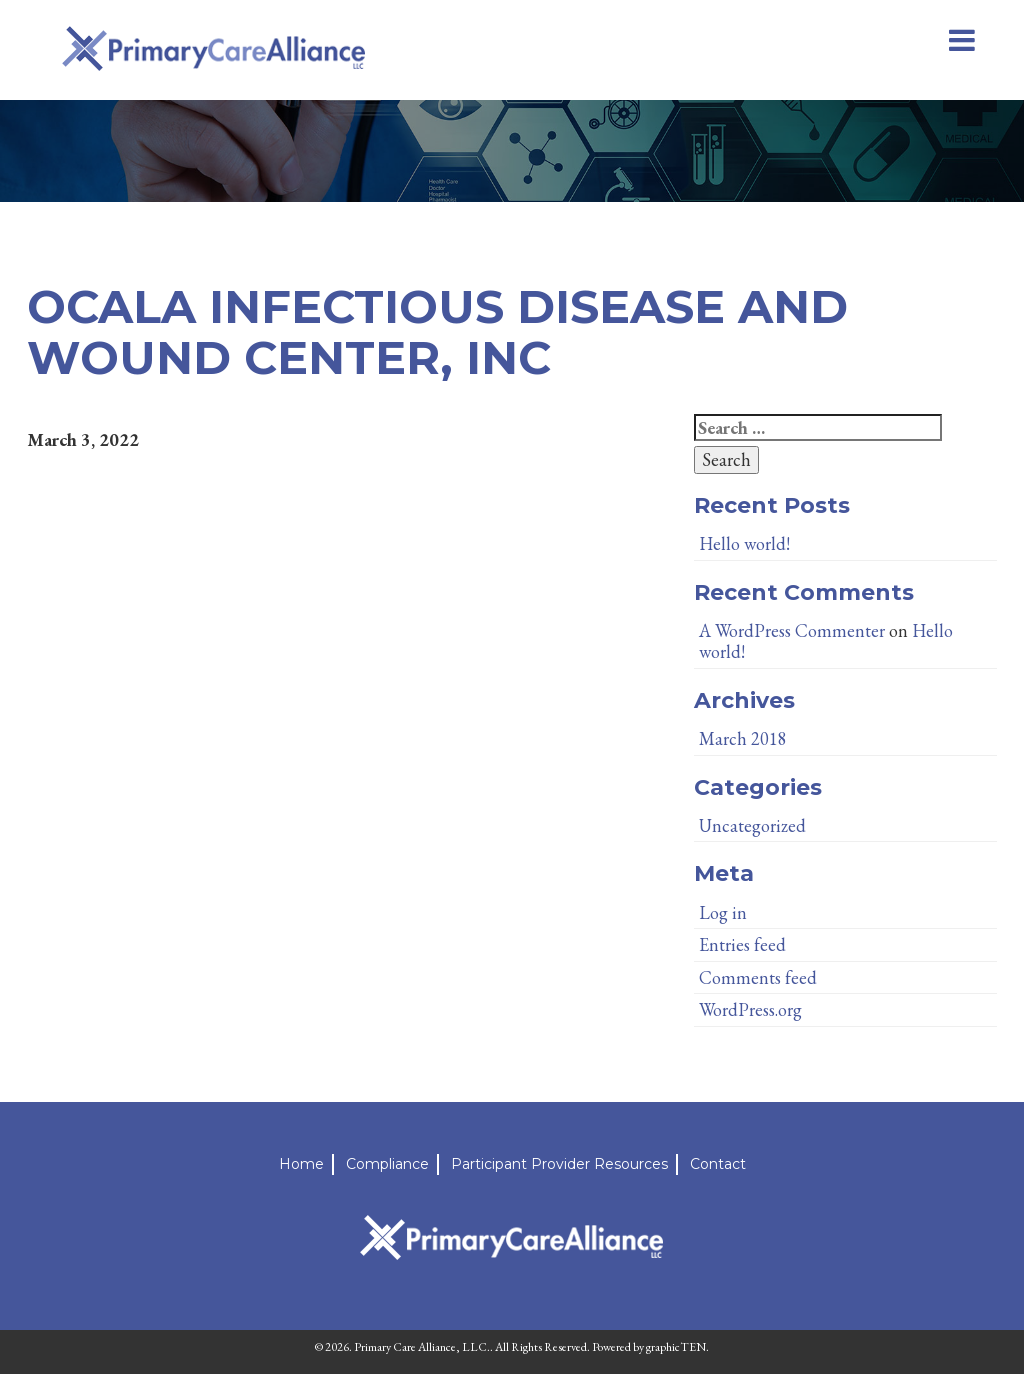  What do you see at coordinates (676, 1347) in the screenshot?
I see `graphicTEN` at bounding box center [676, 1347].